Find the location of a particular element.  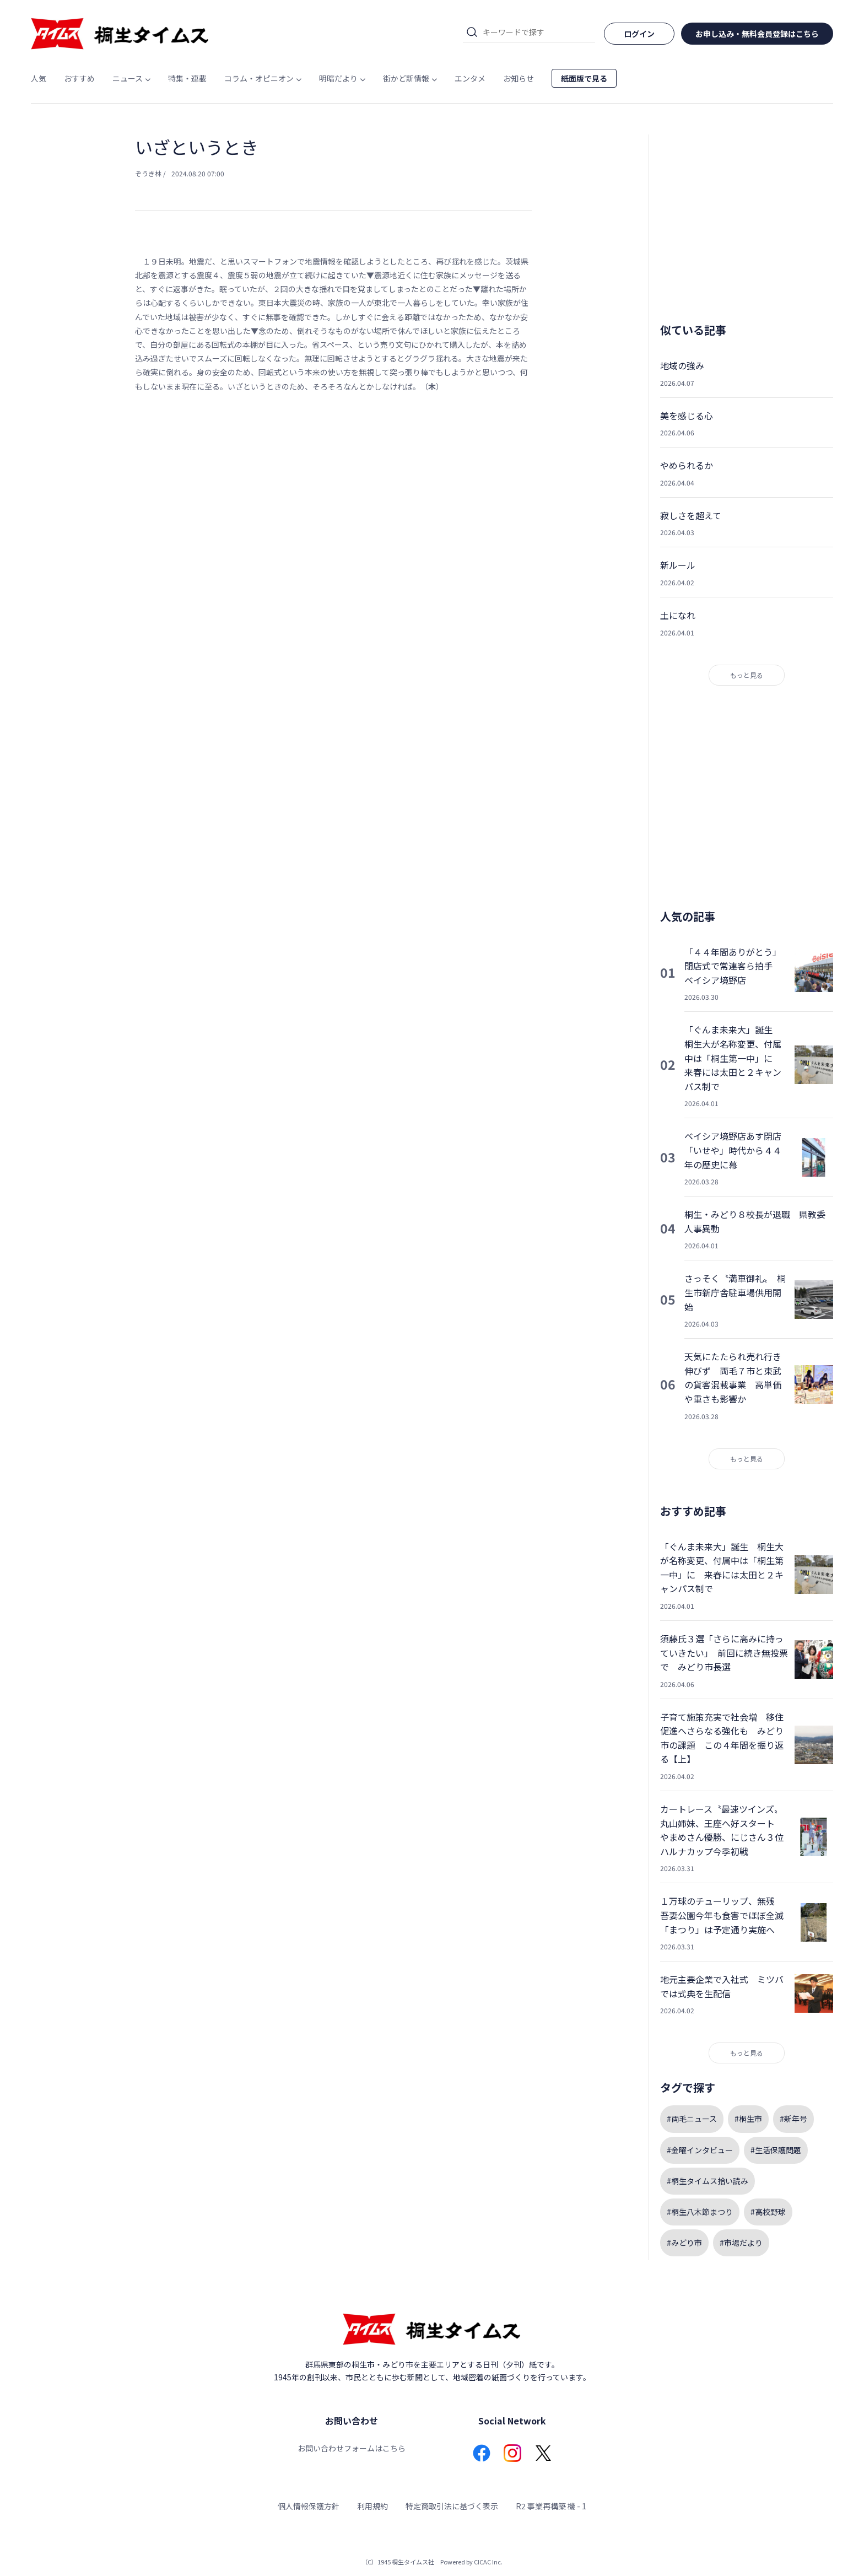

#桐生タイムス拾い読み is located at coordinates (707, 2180).